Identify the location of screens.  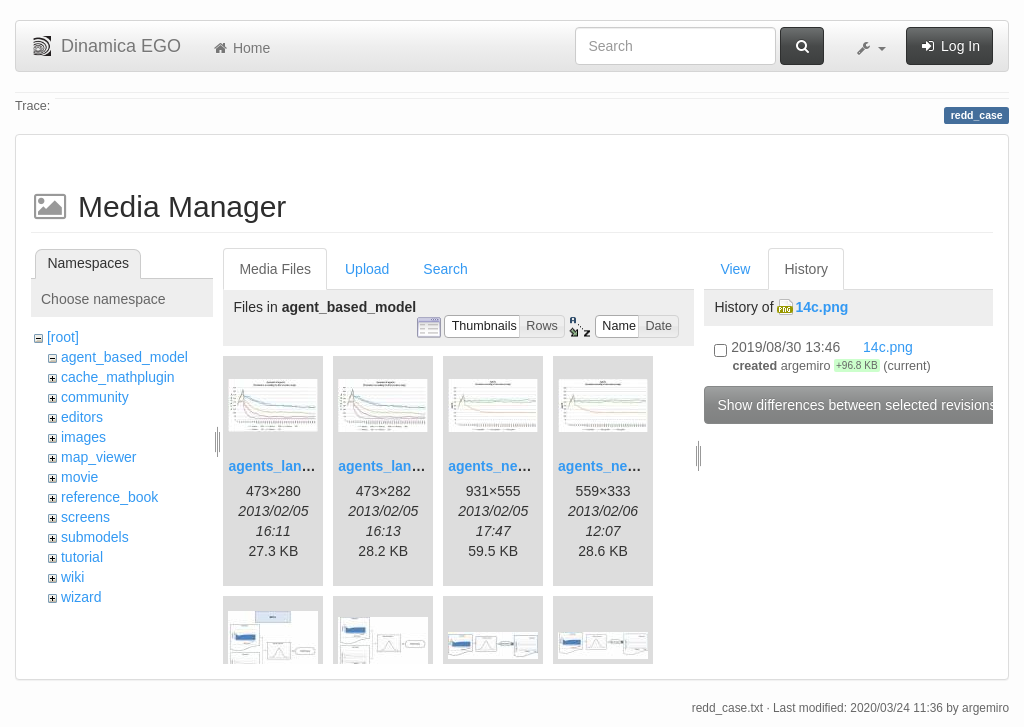
(85, 517).